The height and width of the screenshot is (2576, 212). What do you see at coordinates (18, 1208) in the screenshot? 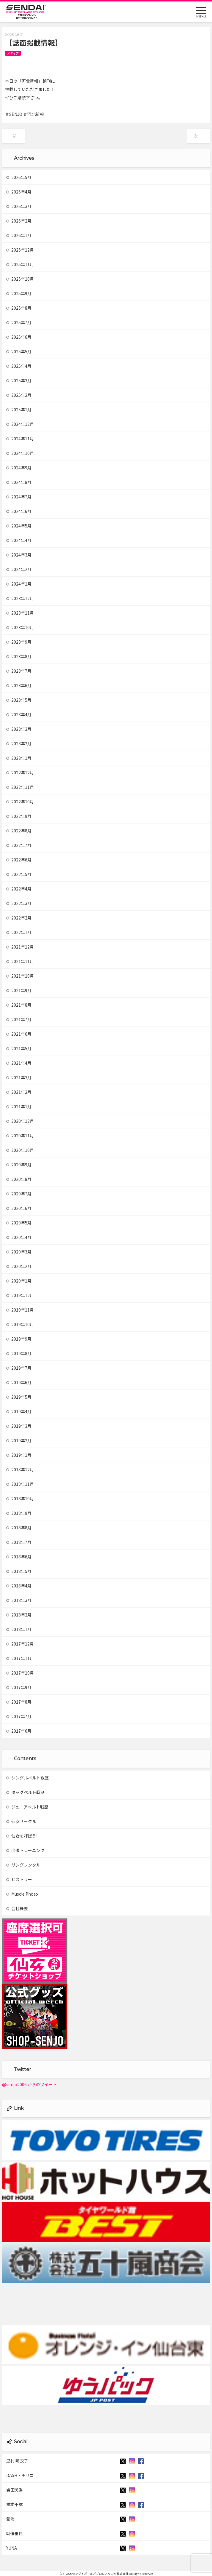
I see `2020年6月` at bounding box center [18, 1208].